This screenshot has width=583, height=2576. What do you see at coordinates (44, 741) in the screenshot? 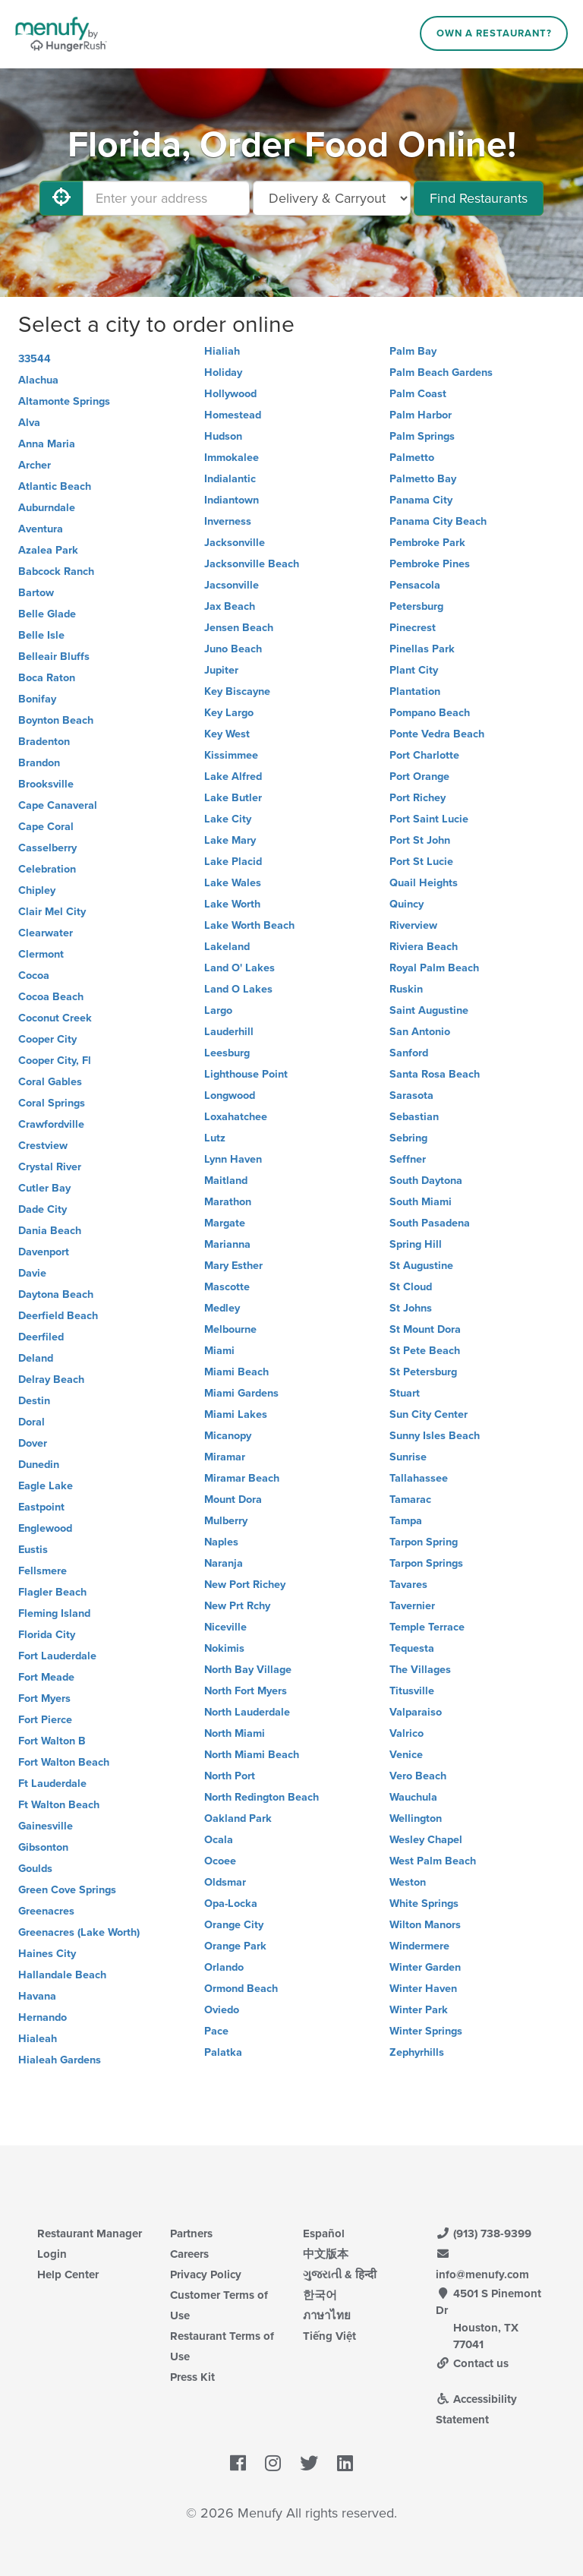
I see `Bradenton` at bounding box center [44, 741].